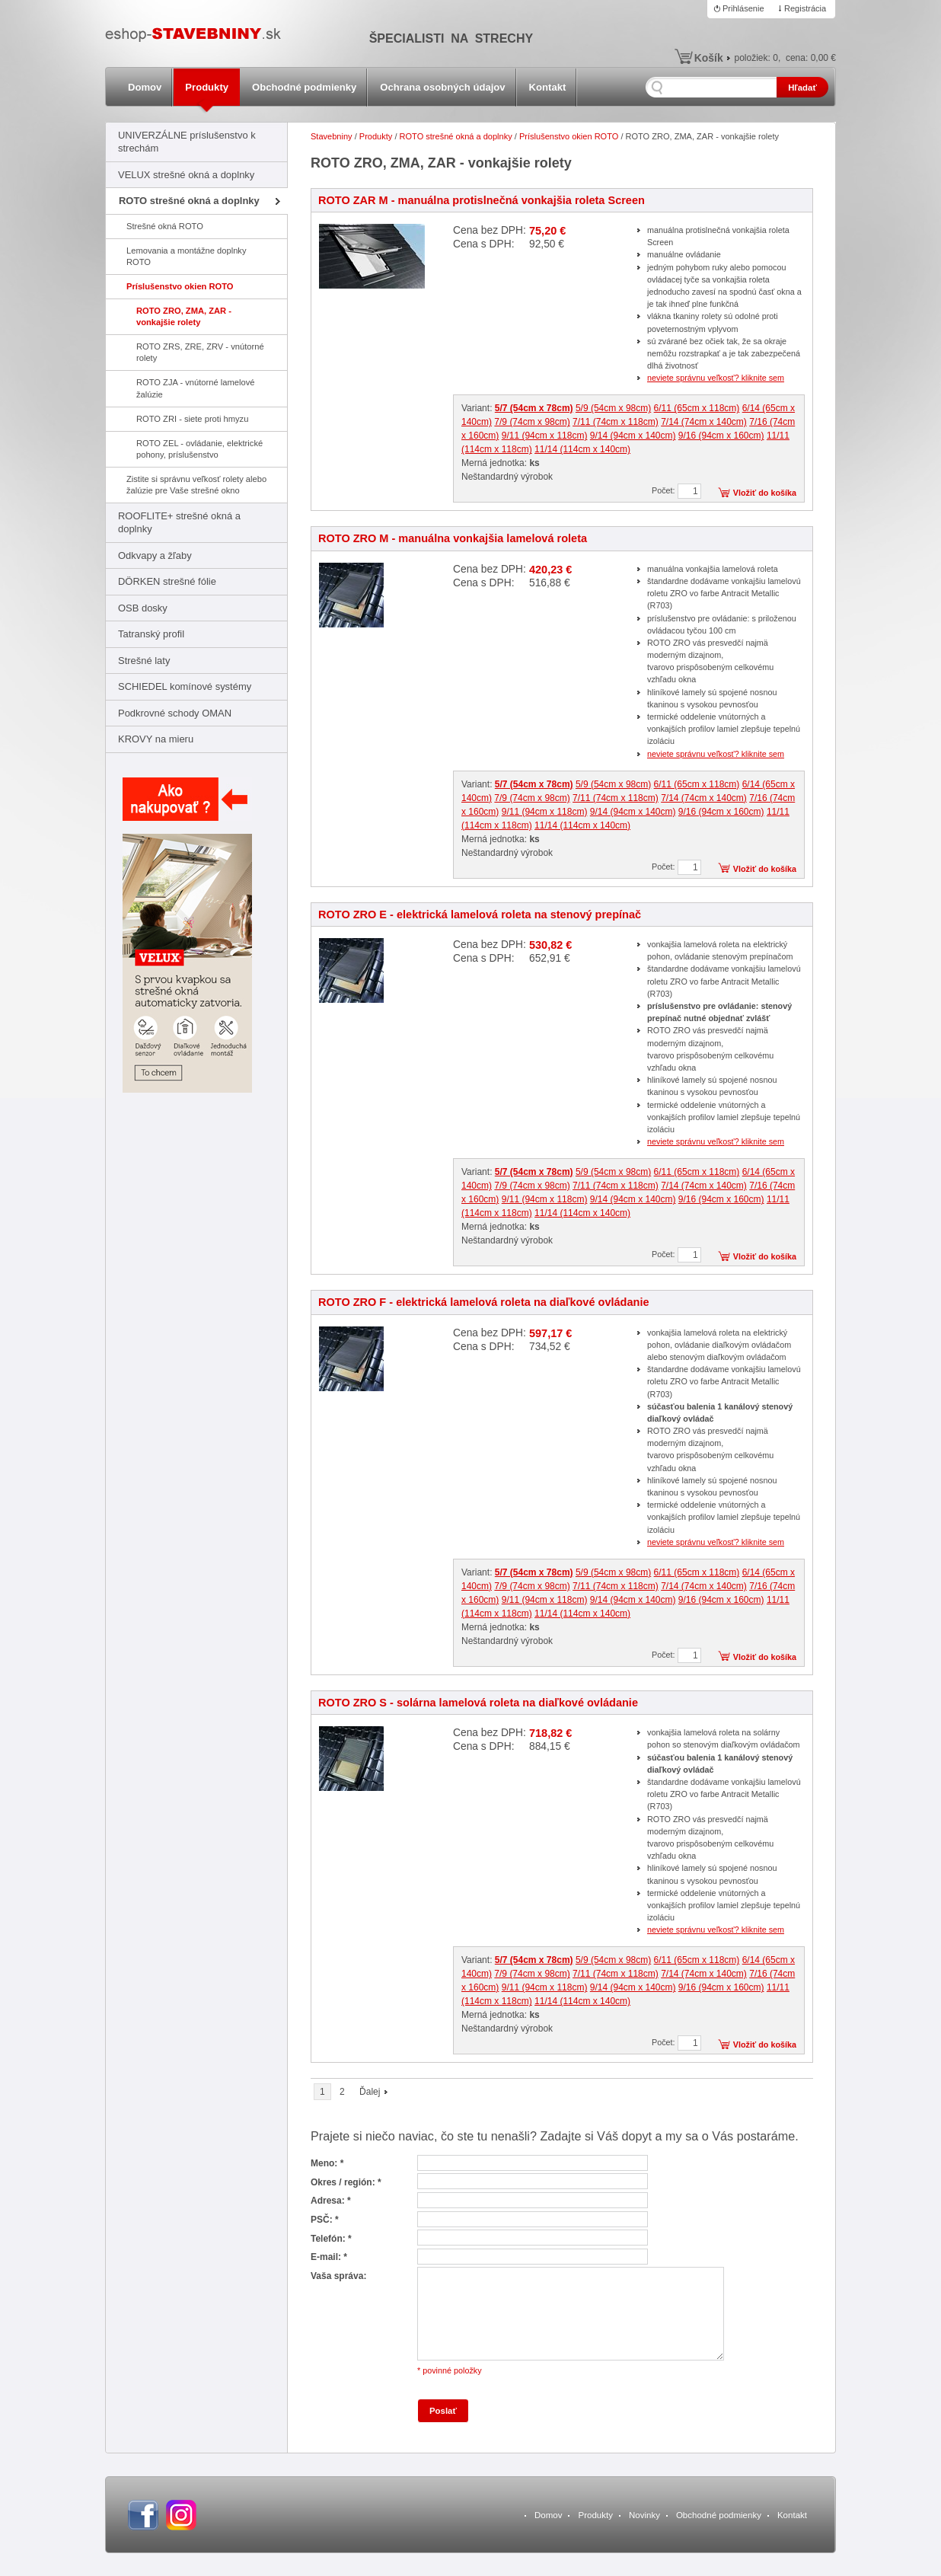 The height and width of the screenshot is (2576, 941). What do you see at coordinates (179, 522) in the screenshot?
I see `ROOFLITE+ strešné okná a doplnky` at bounding box center [179, 522].